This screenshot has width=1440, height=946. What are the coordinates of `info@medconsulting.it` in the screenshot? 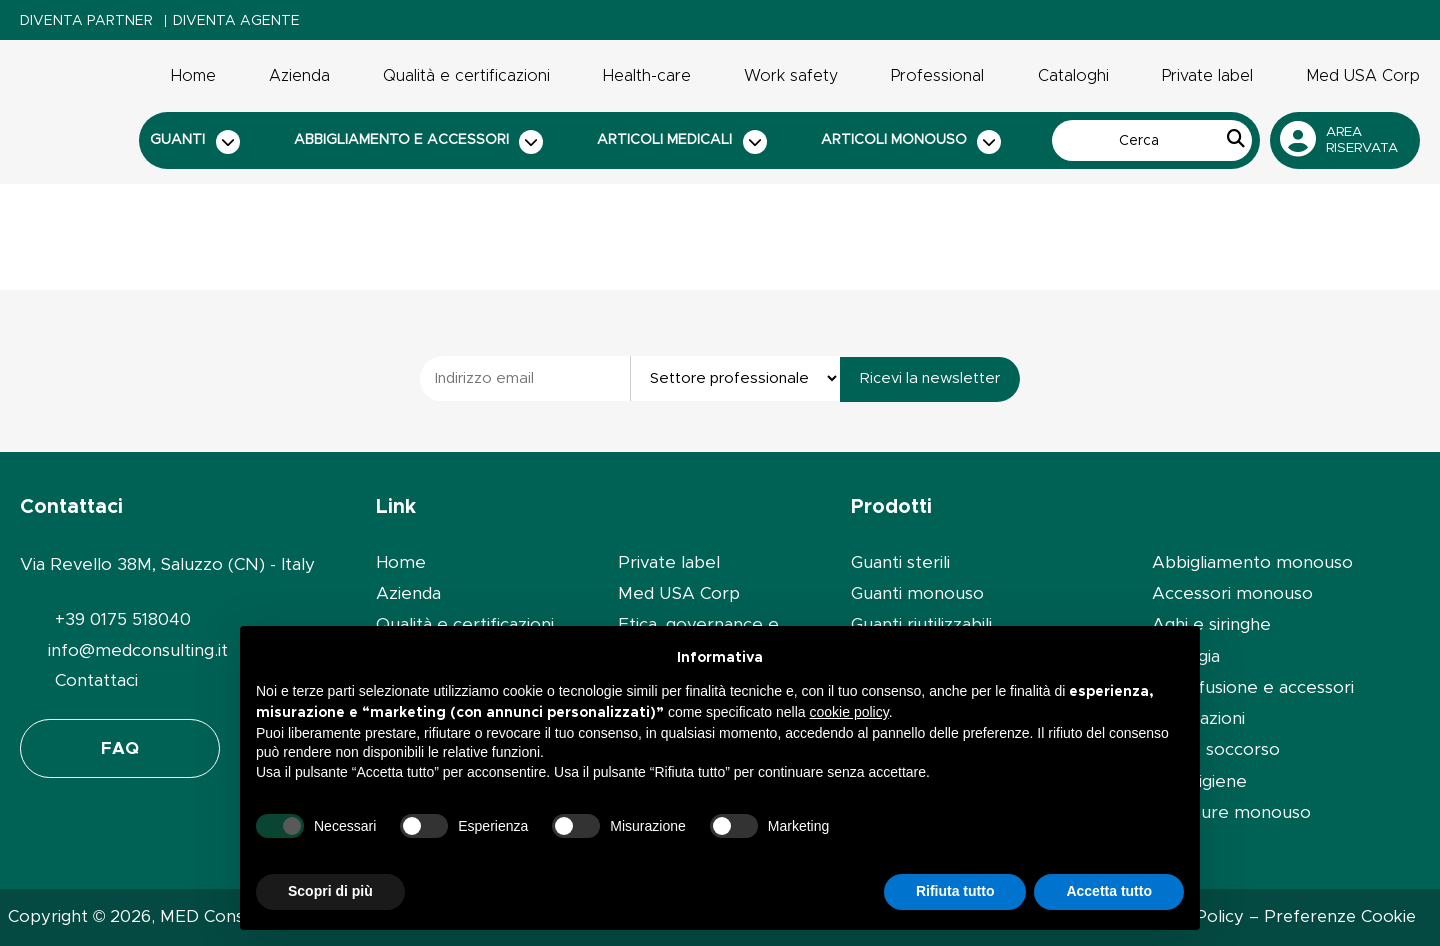 It's located at (138, 650).